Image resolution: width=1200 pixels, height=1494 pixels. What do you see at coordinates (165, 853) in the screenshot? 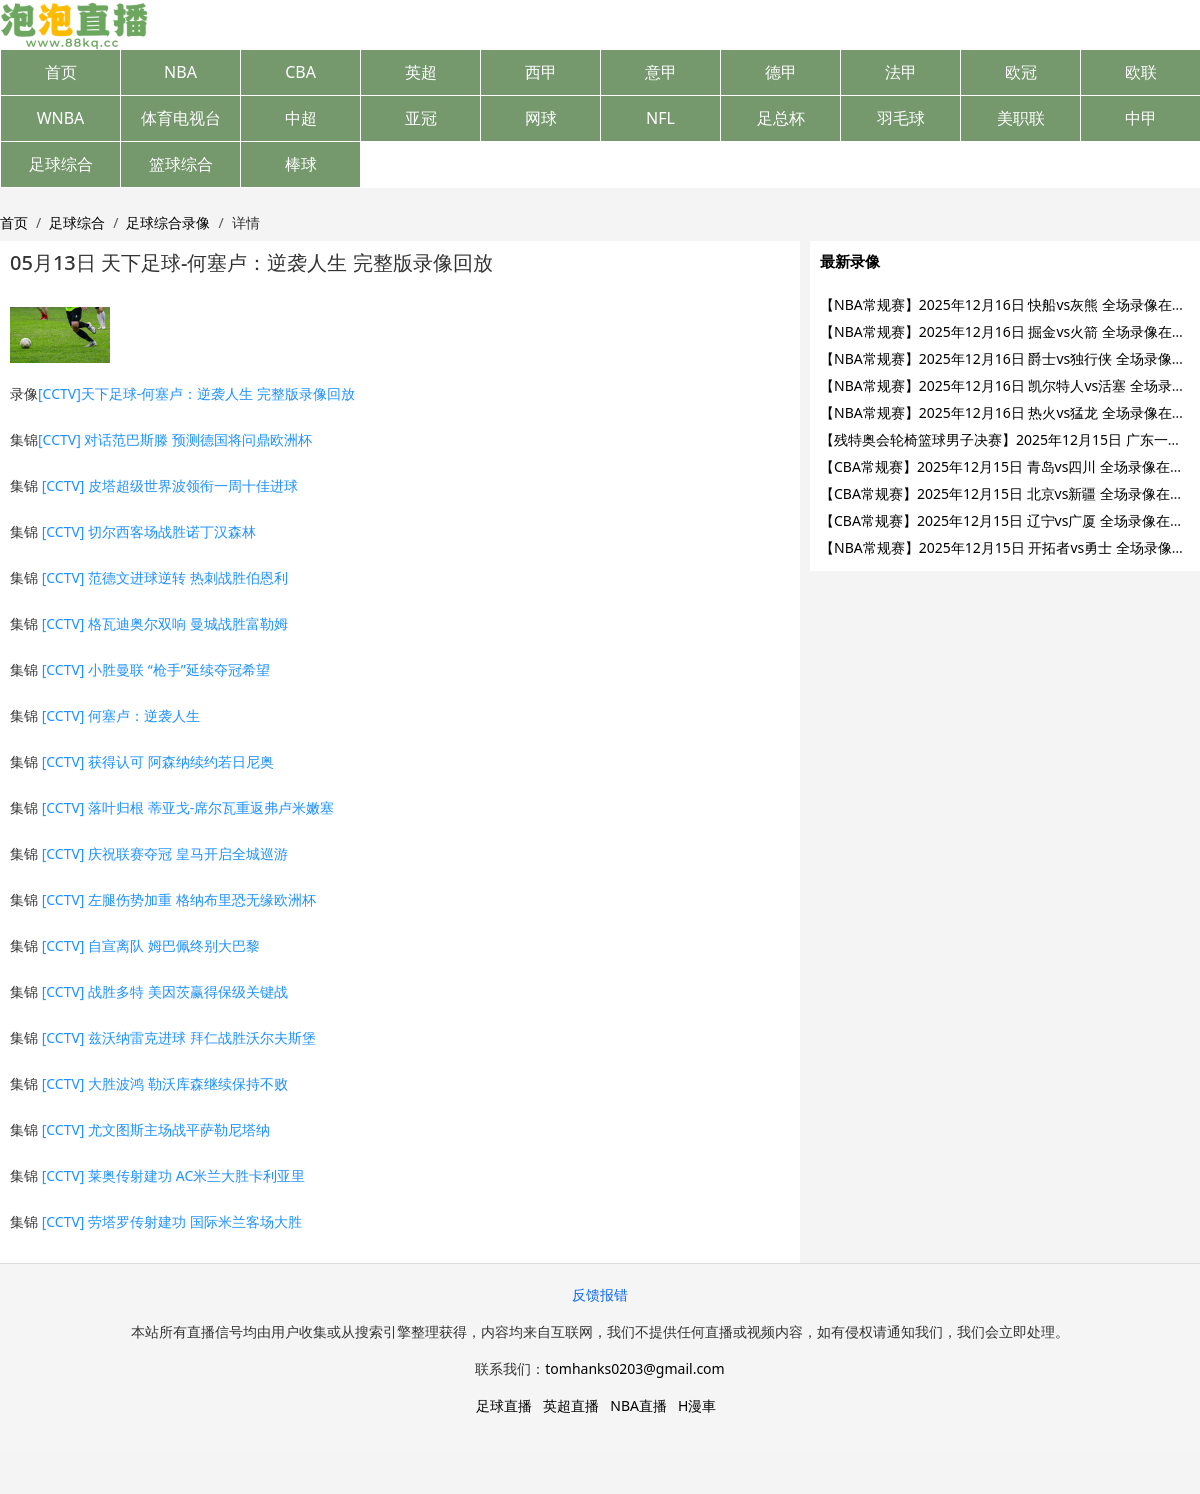
I see `[CCTV] 庆祝联赛夺冠 皇马开启全城巡游` at bounding box center [165, 853].